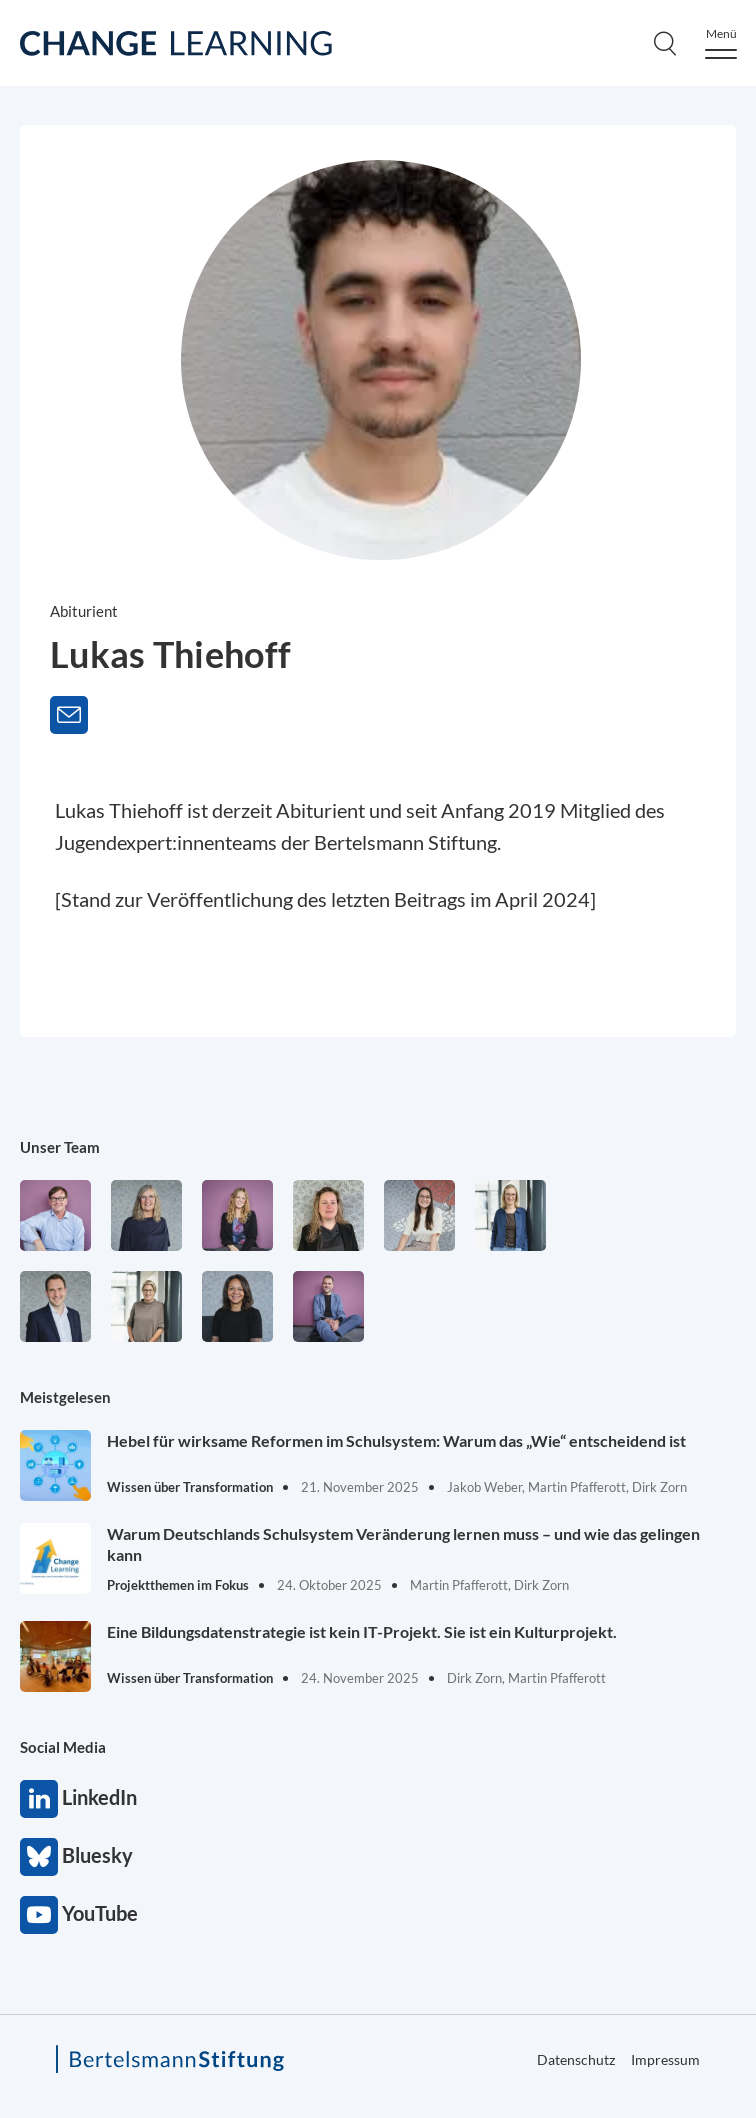  What do you see at coordinates (721, 43) in the screenshot?
I see `[Menu]` at bounding box center [721, 43].